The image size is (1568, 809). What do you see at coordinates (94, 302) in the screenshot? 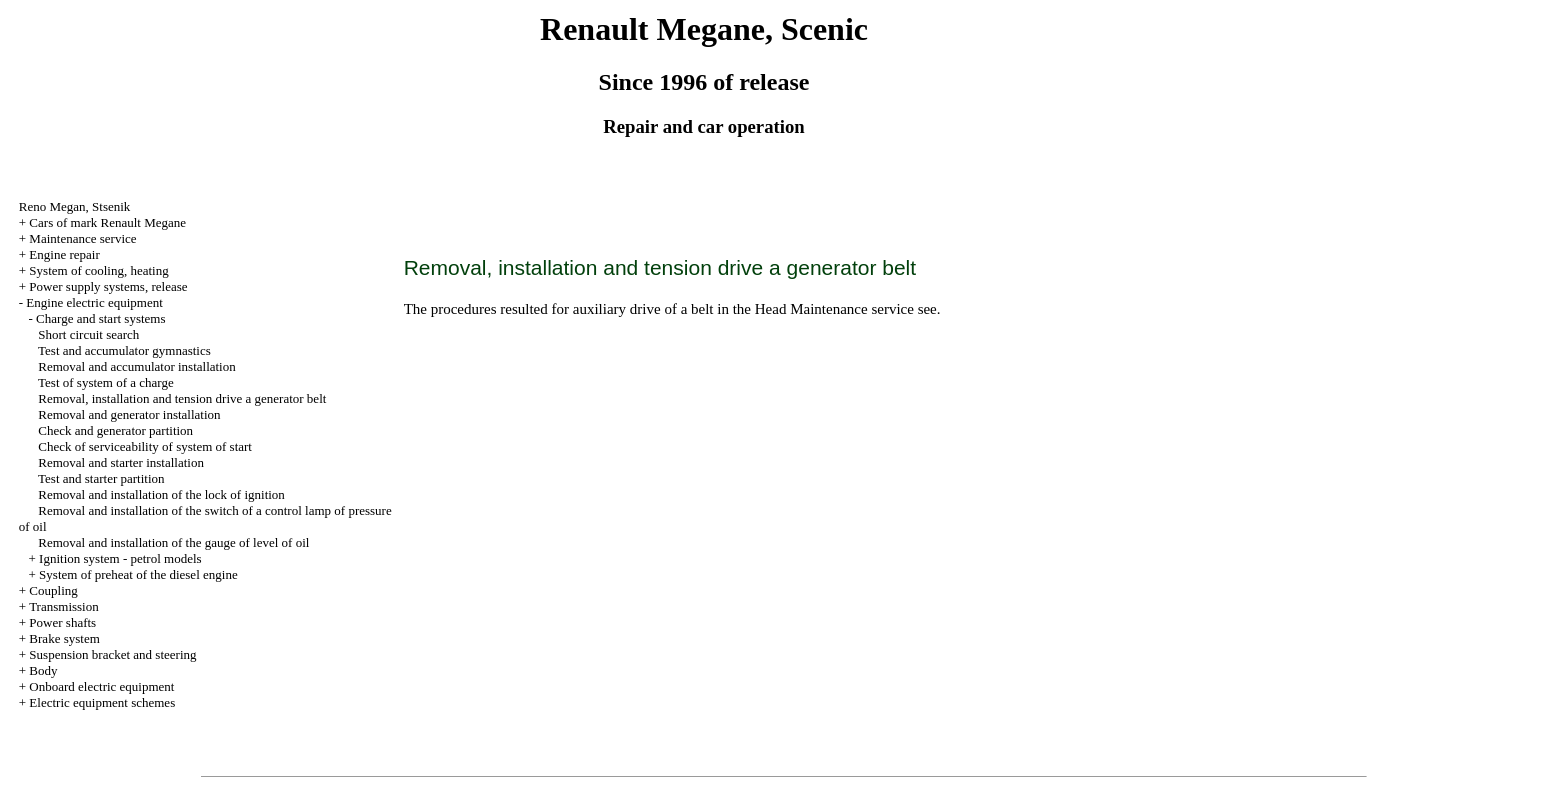
I see `Engine electric equipment` at bounding box center [94, 302].